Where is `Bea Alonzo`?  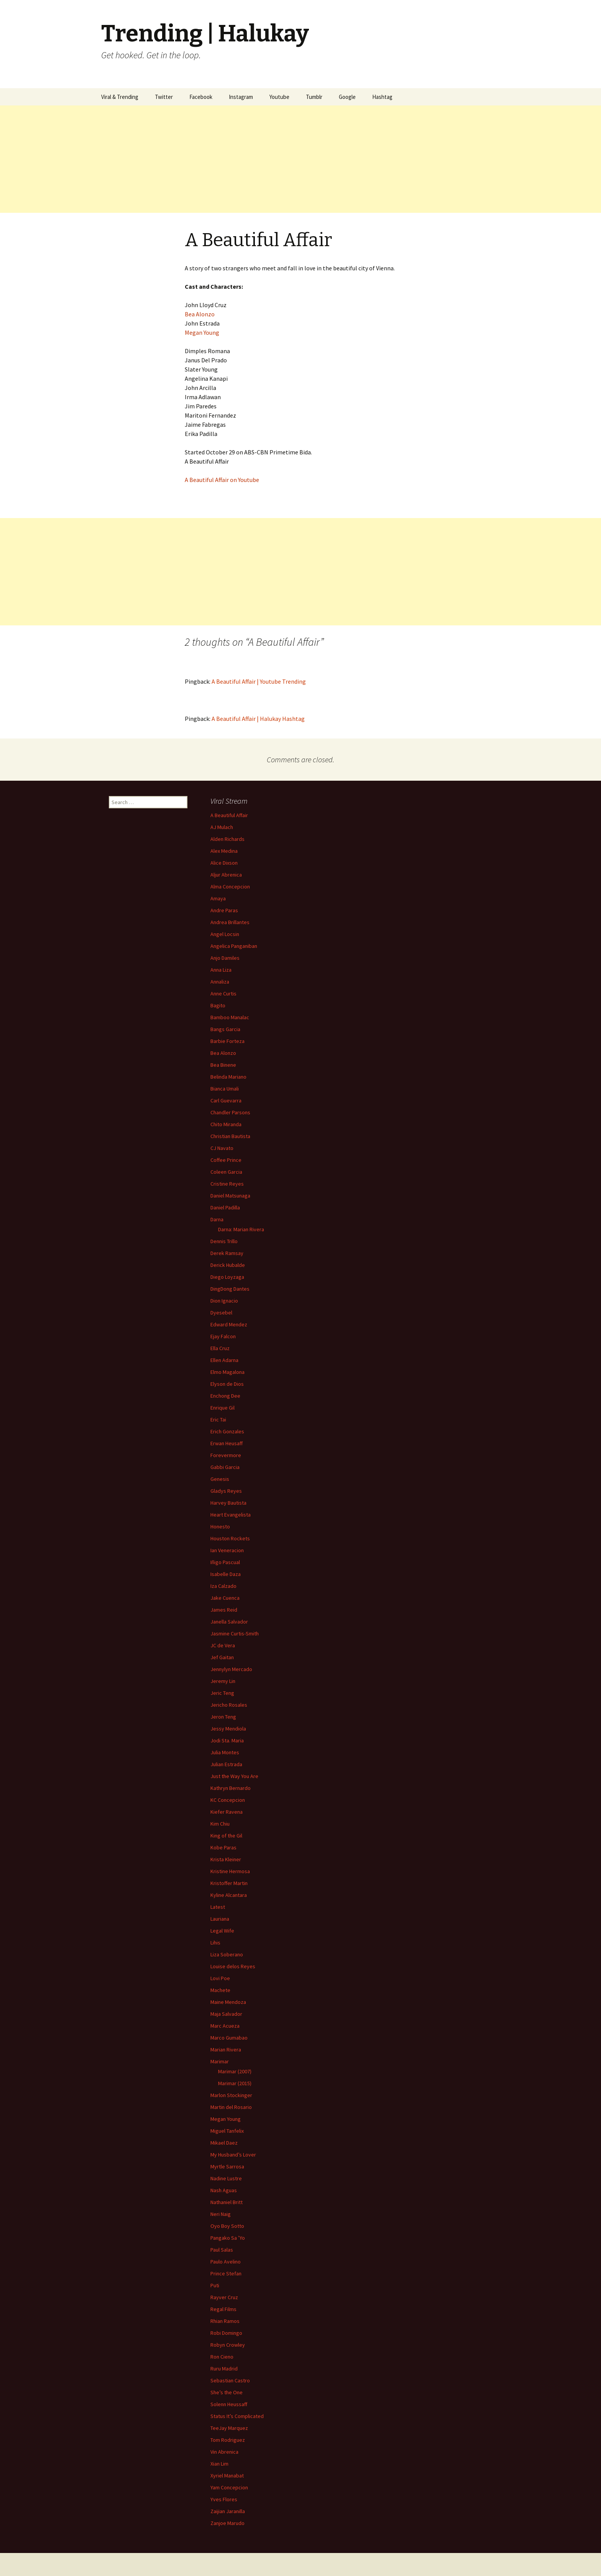 Bea Alonzo is located at coordinates (200, 314).